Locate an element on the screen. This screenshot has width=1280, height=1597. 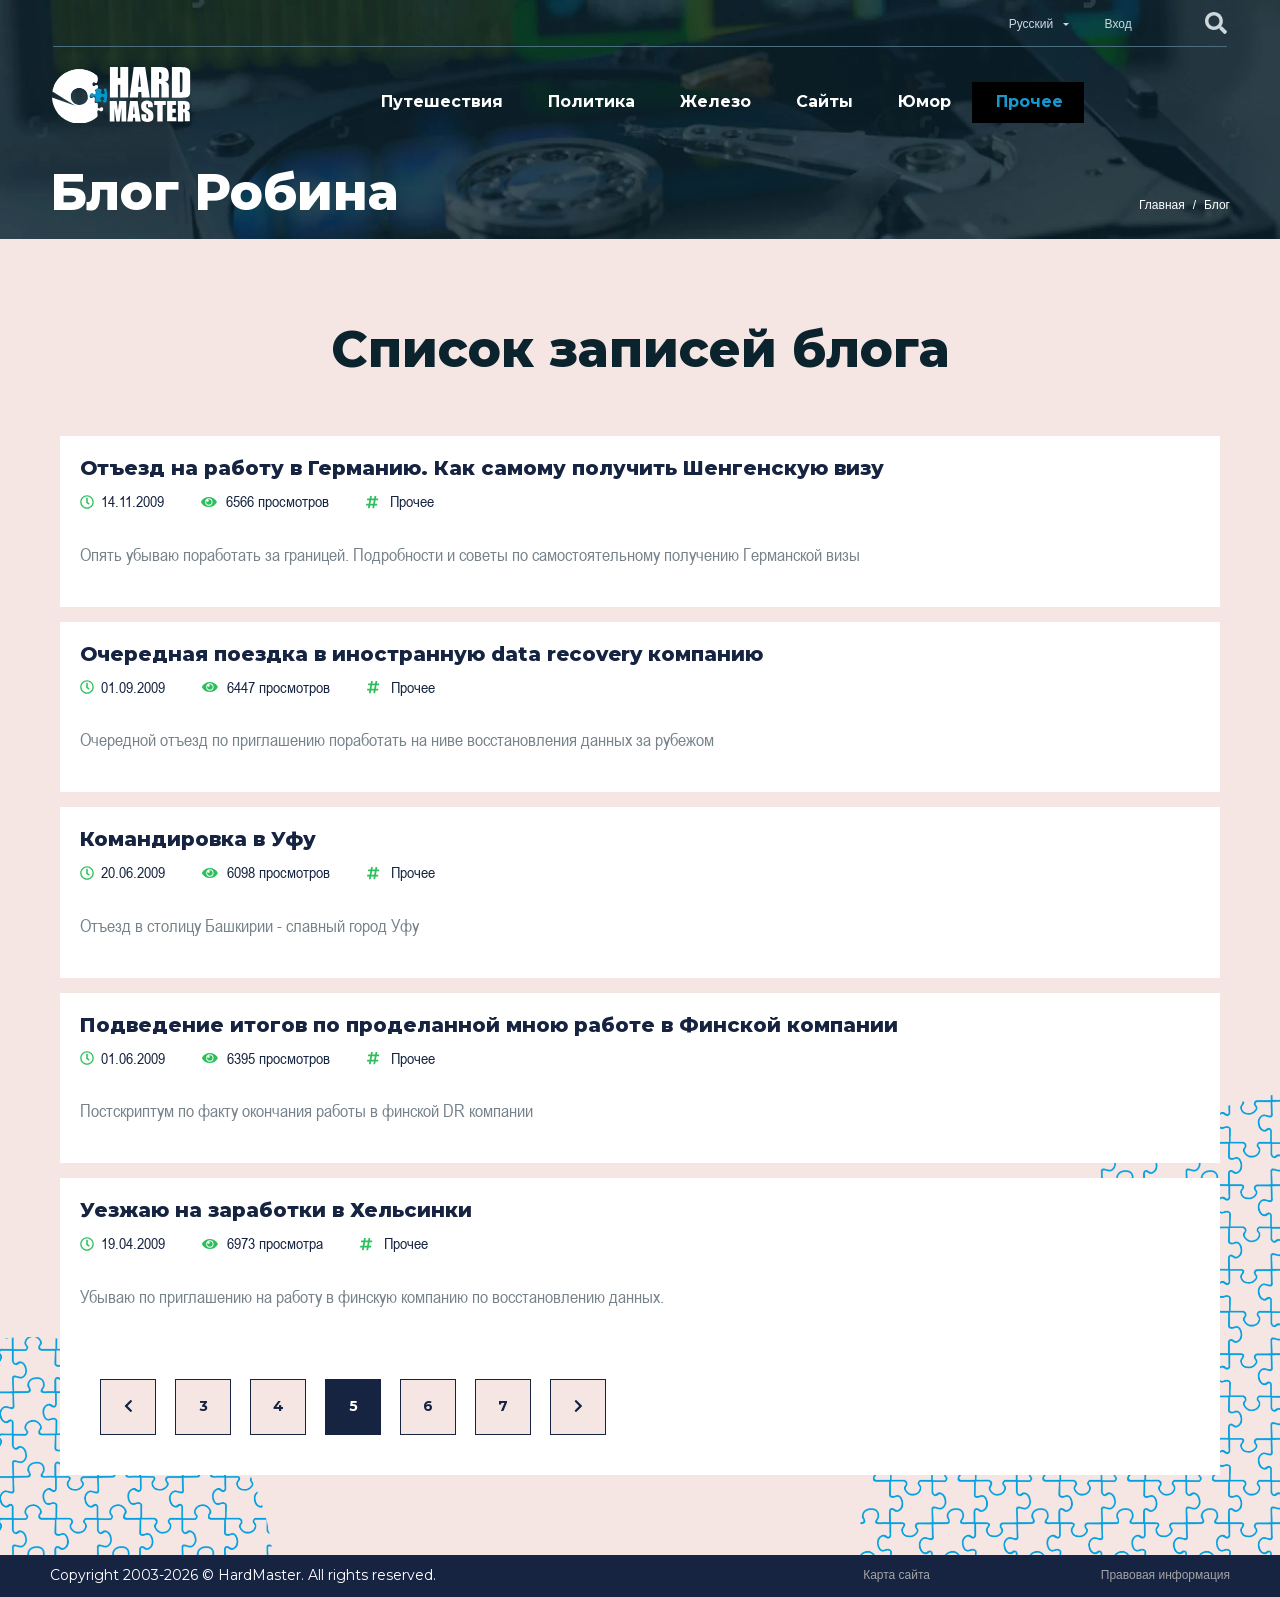
Уезжаю на заработки в Хельсинки is located at coordinates (276, 1210).